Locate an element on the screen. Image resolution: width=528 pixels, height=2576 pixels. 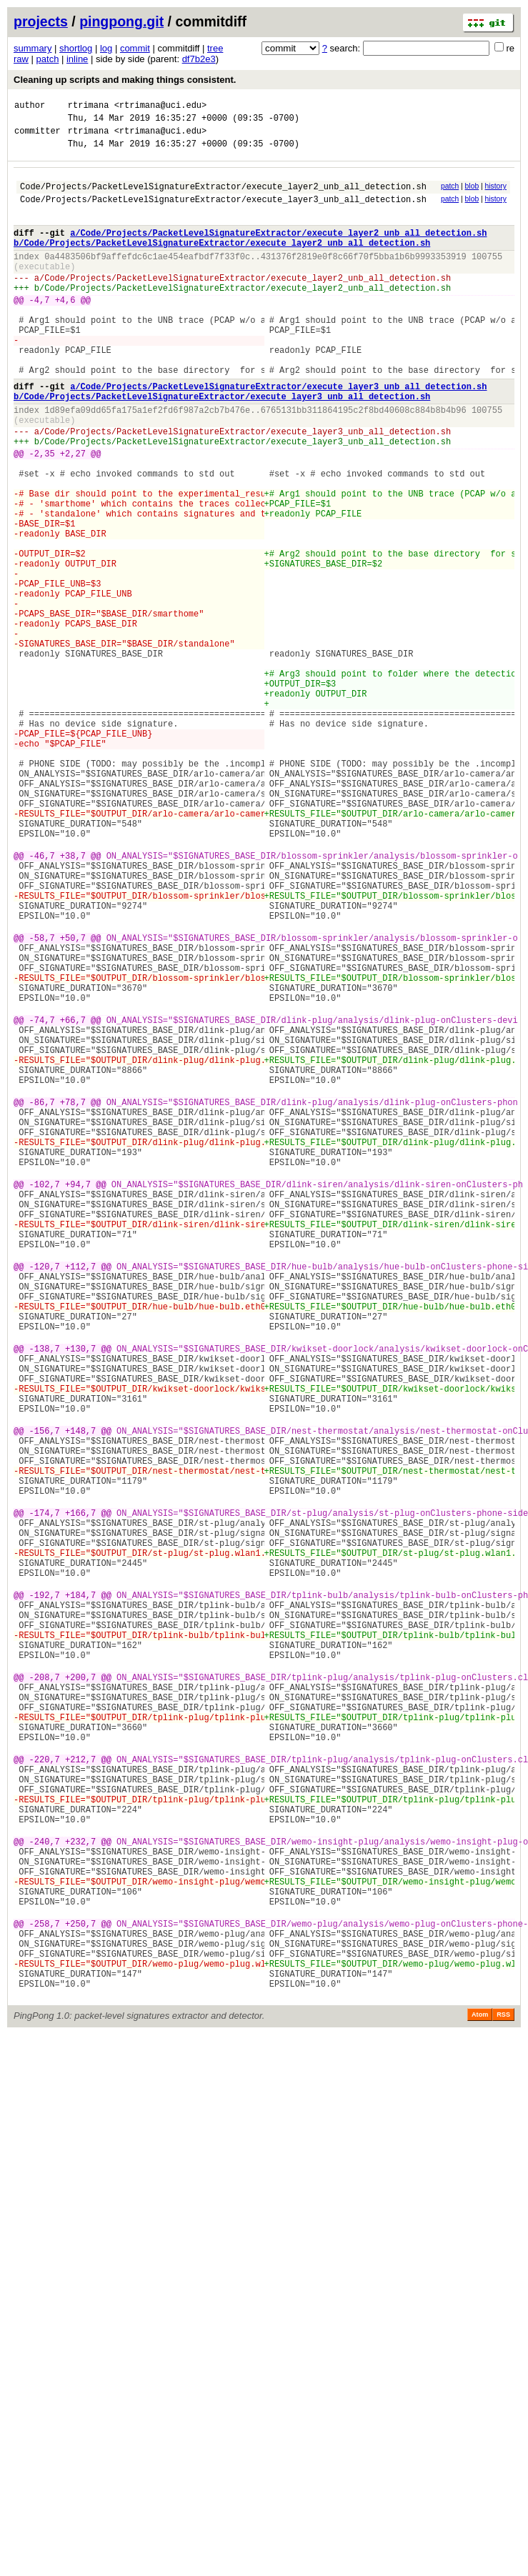
a/Code/Projects/PacketLevelSignatureExtractor/execute_layer3_unb_all_detection.sh is located at coordinates (278, 433).